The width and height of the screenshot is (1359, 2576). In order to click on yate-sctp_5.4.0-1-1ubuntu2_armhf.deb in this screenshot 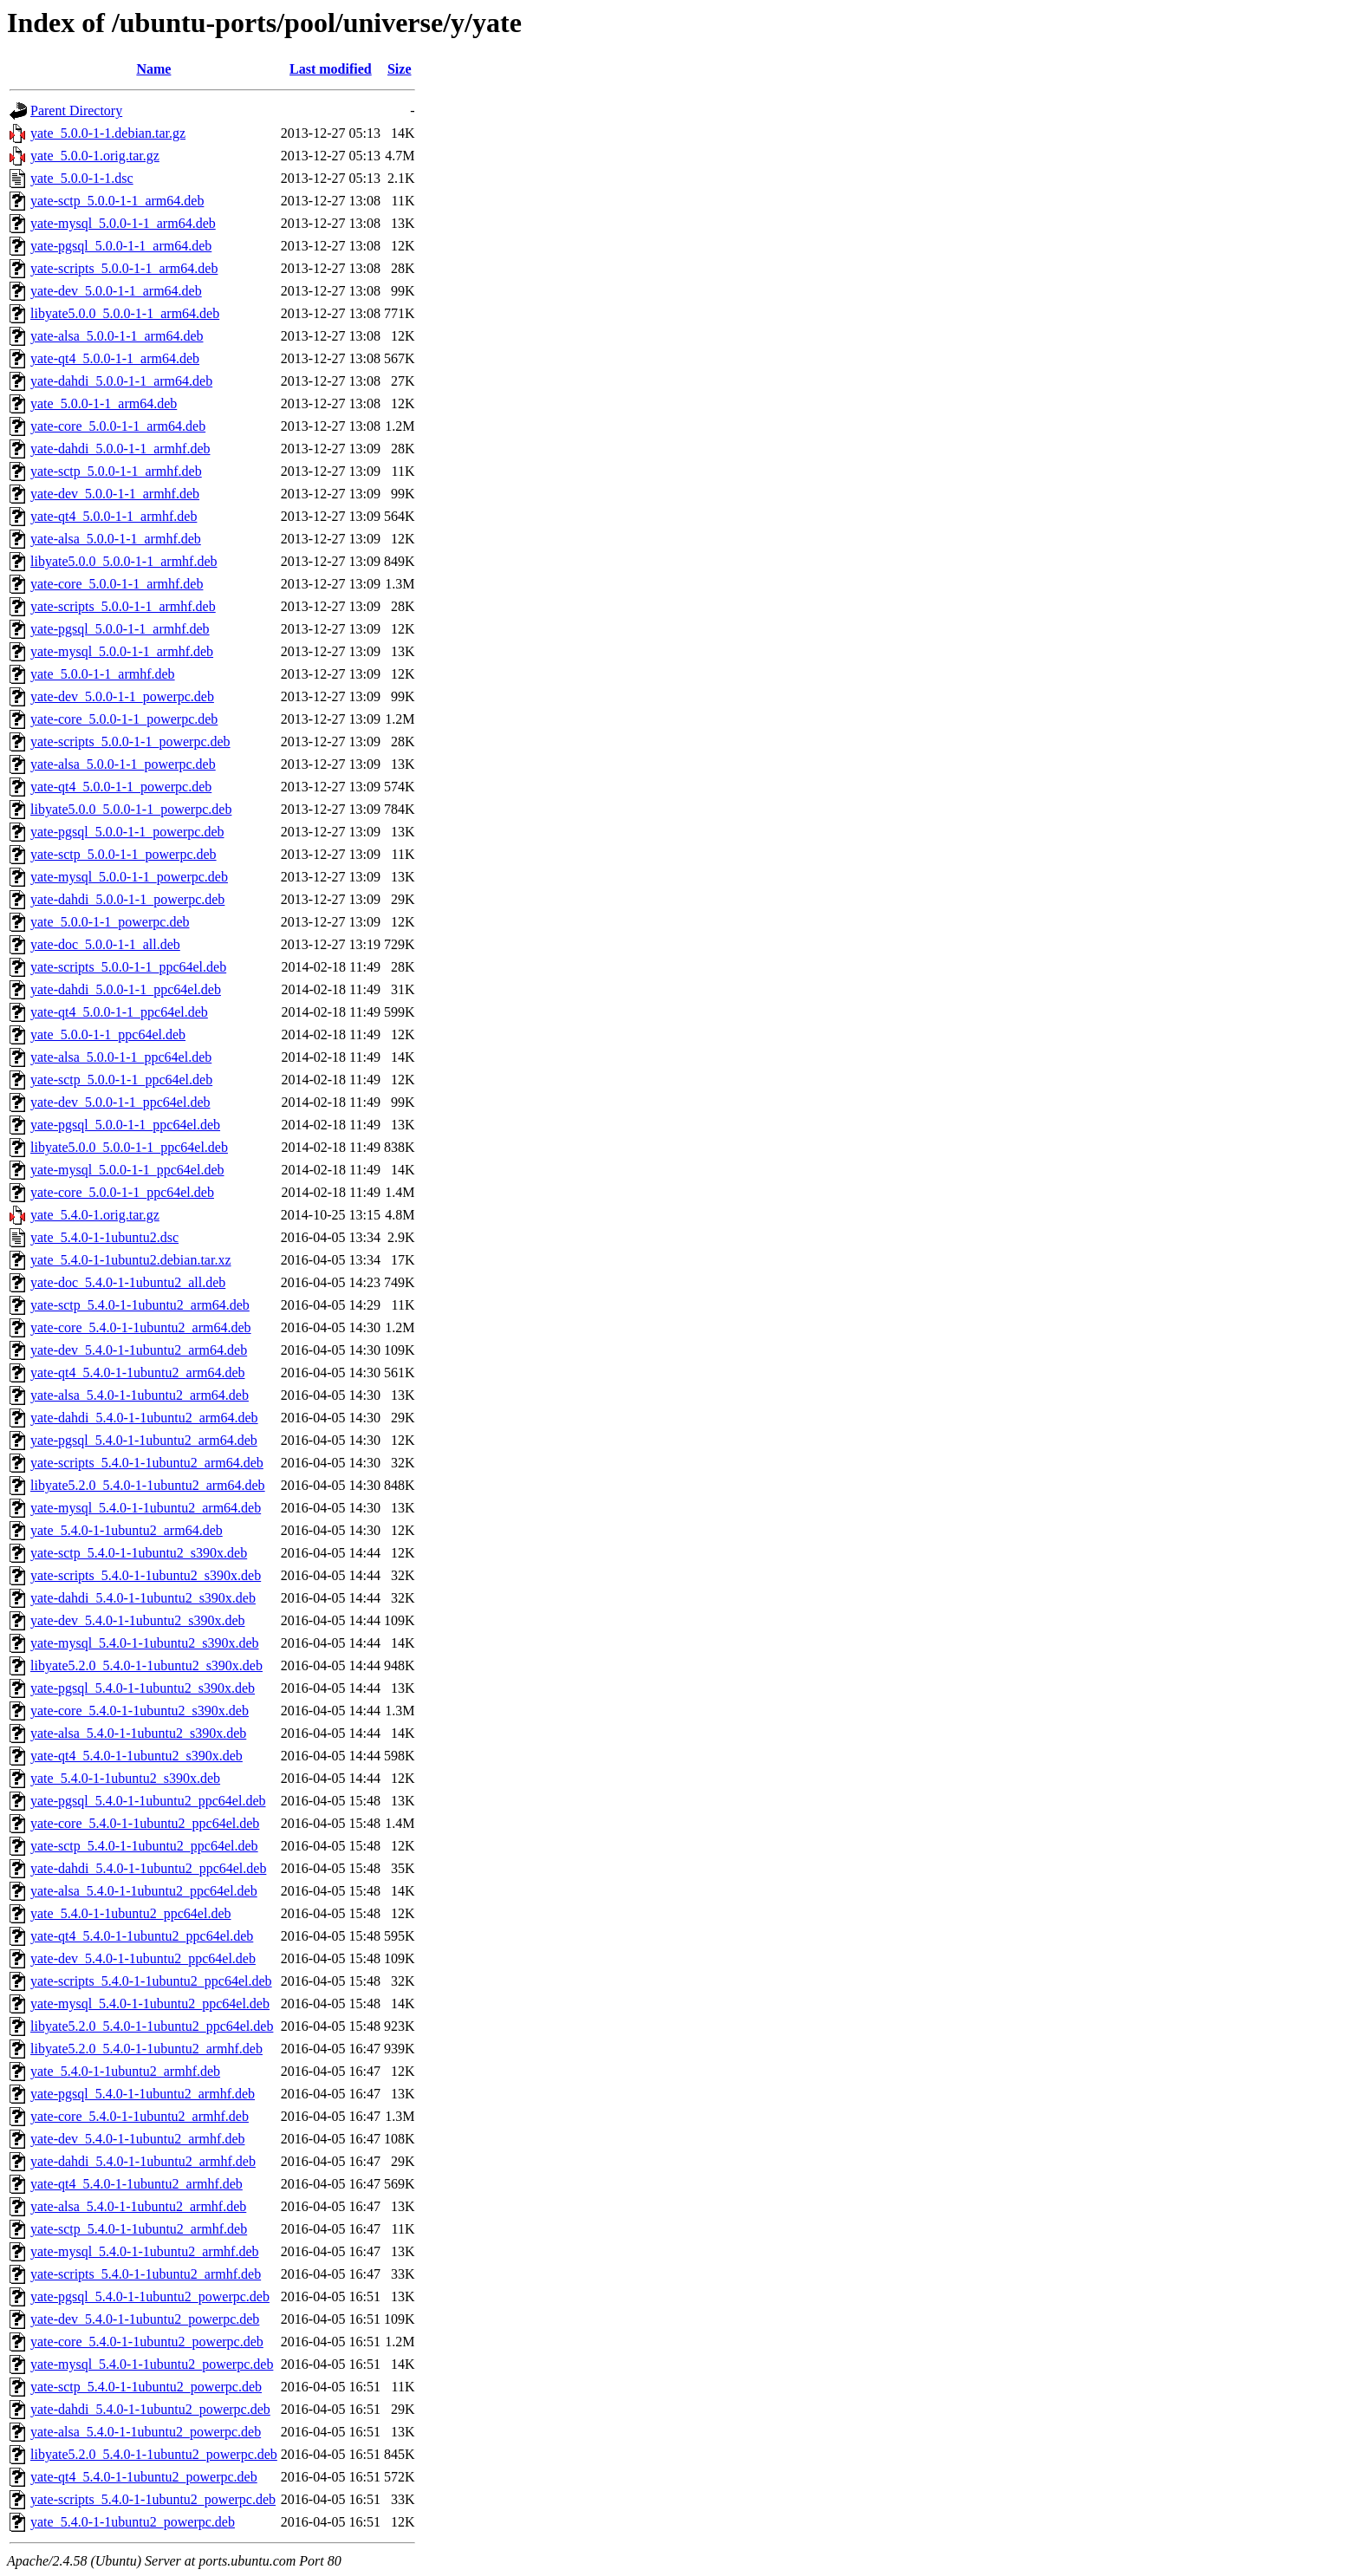, I will do `click(138, 2228)`.